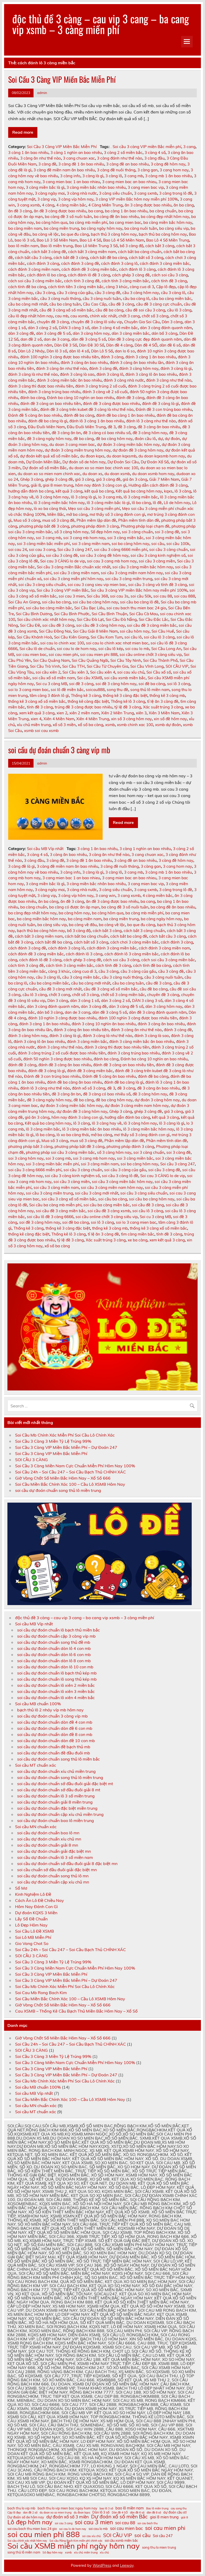 The height and width of the screenshot is (2576, 205). What do you see at coordinates (69, 380) in the screenshot?
I see `đánh 3 càng miền bắc ăn bao nhiêu` at bounding box center [69, 380].